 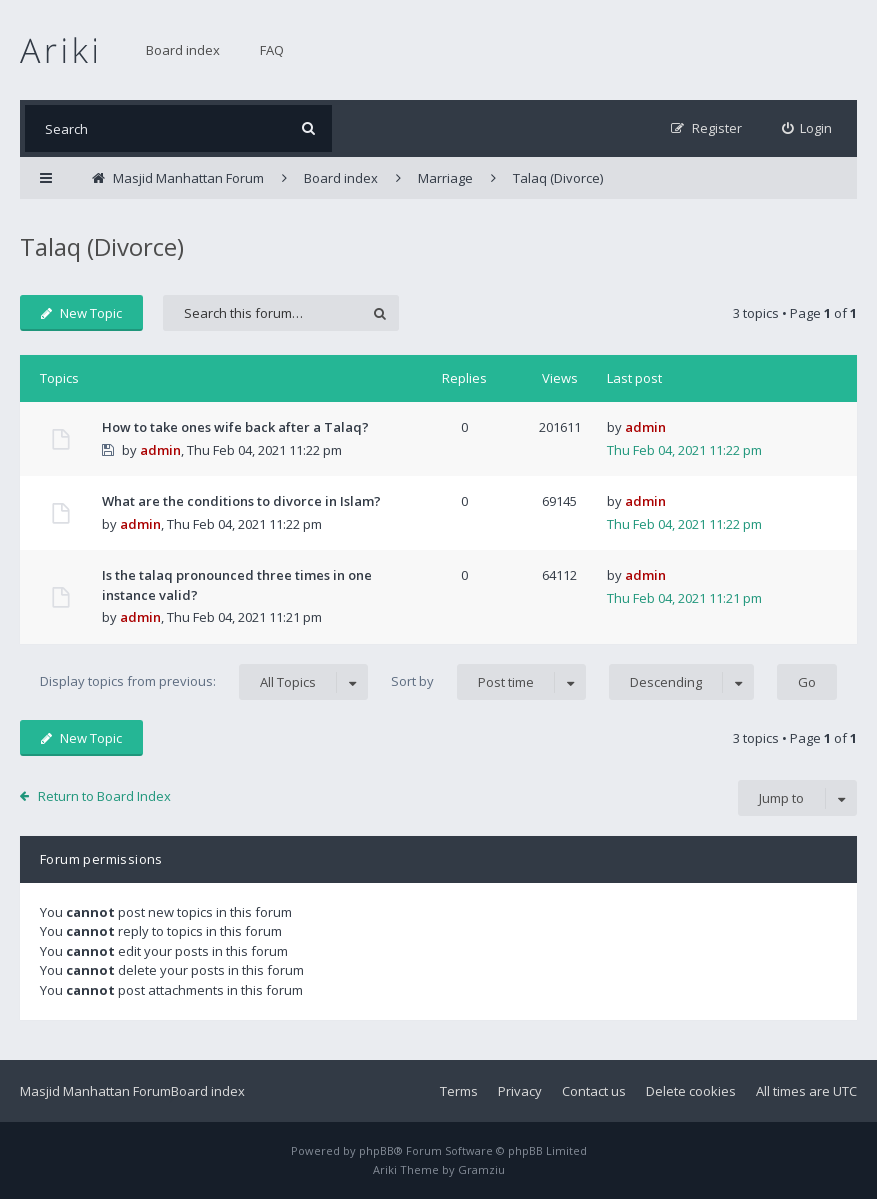 What do you see at coordinates (81, 313) in the screenshot?
I see `New Topic` at bounding box center [81, 313].